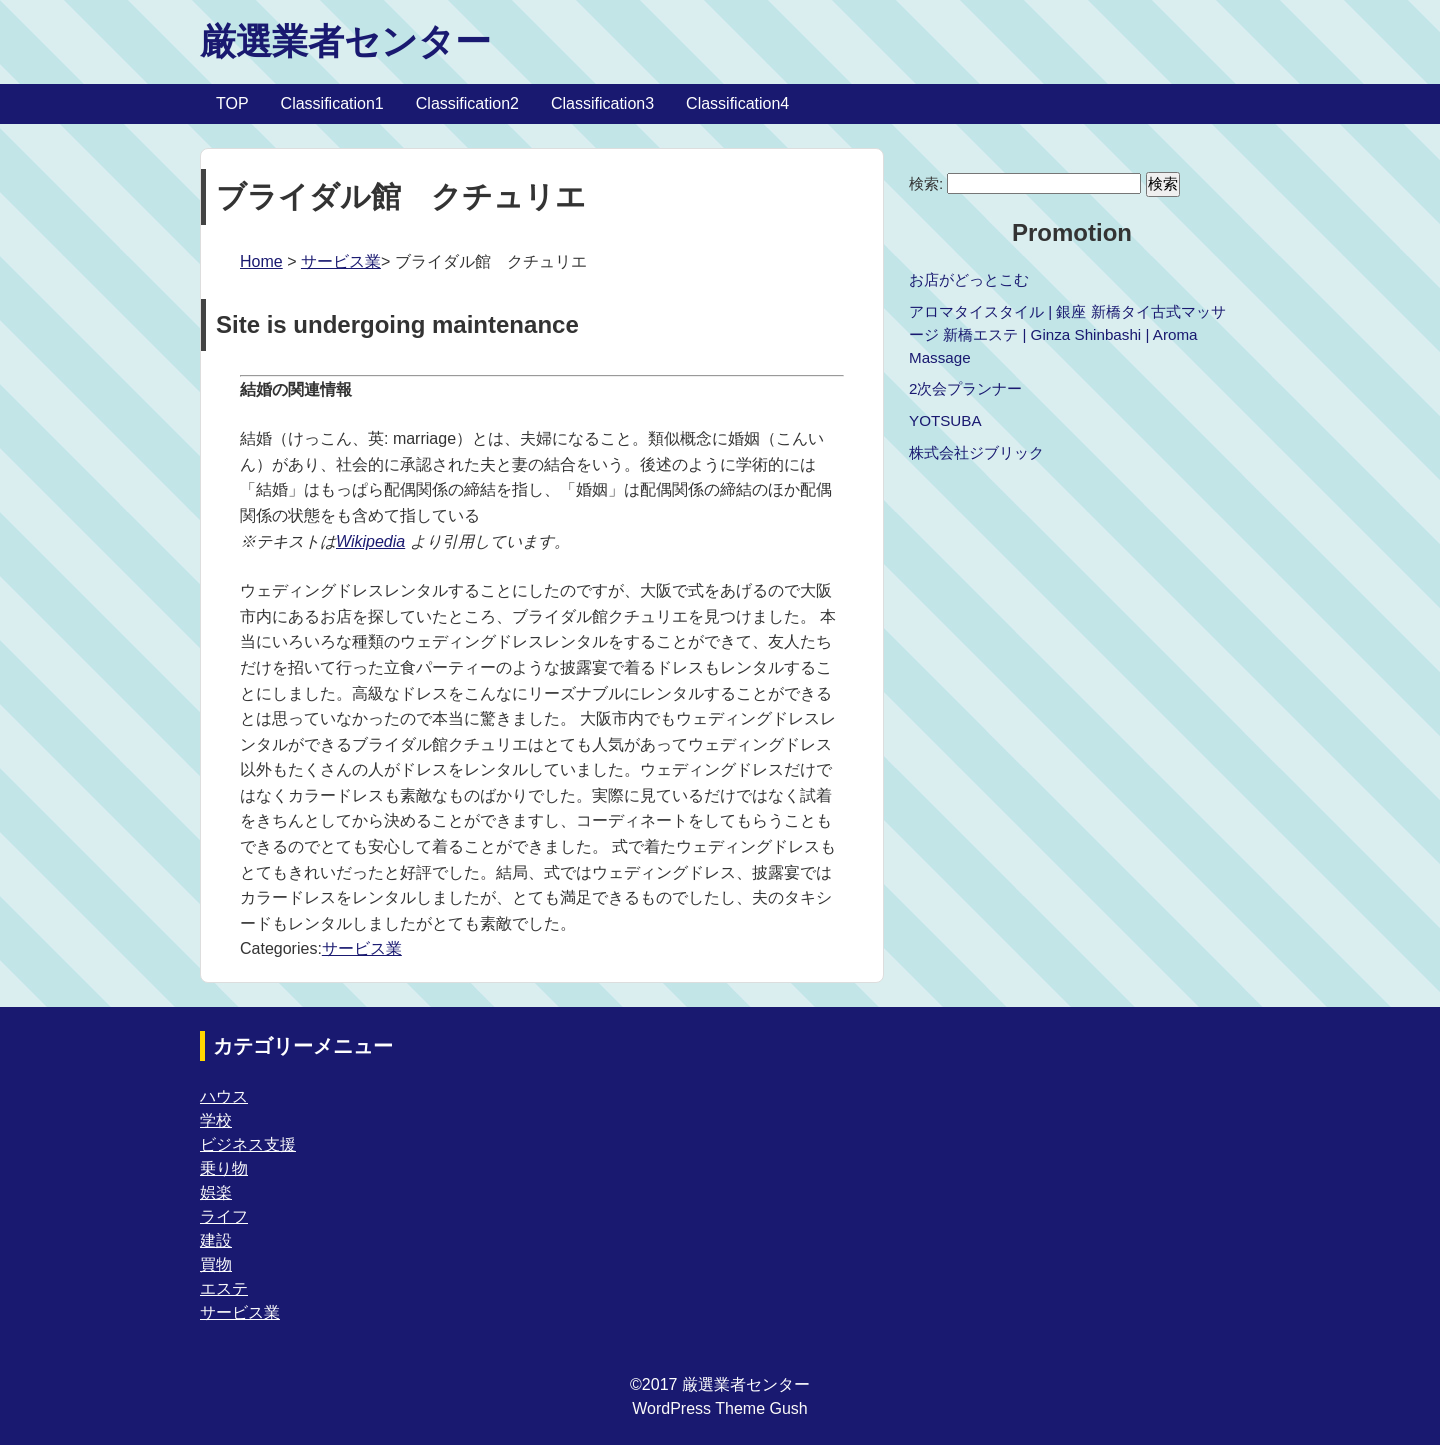 This screenshot has height=1445, width=1440. I want to click on WordPress Theme Gush, so click(719, 1408).